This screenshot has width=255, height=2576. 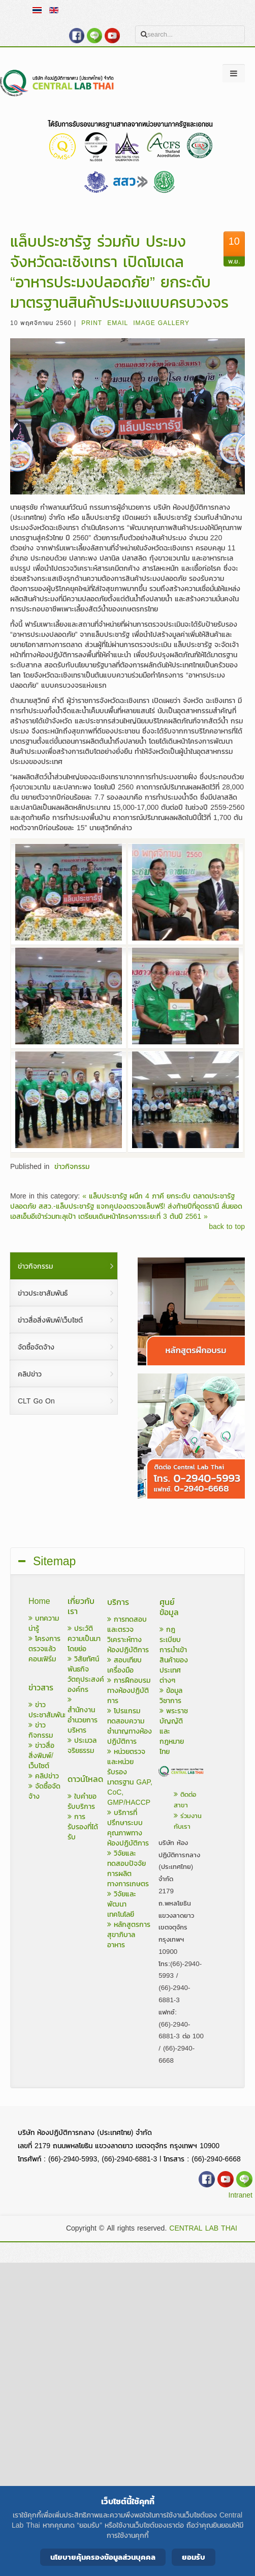 What do you see at coordinates (48, 1710) in the screenshot?
I see `ข่าวประชาสัมพันธ์` at bounding box center [48, 1710].